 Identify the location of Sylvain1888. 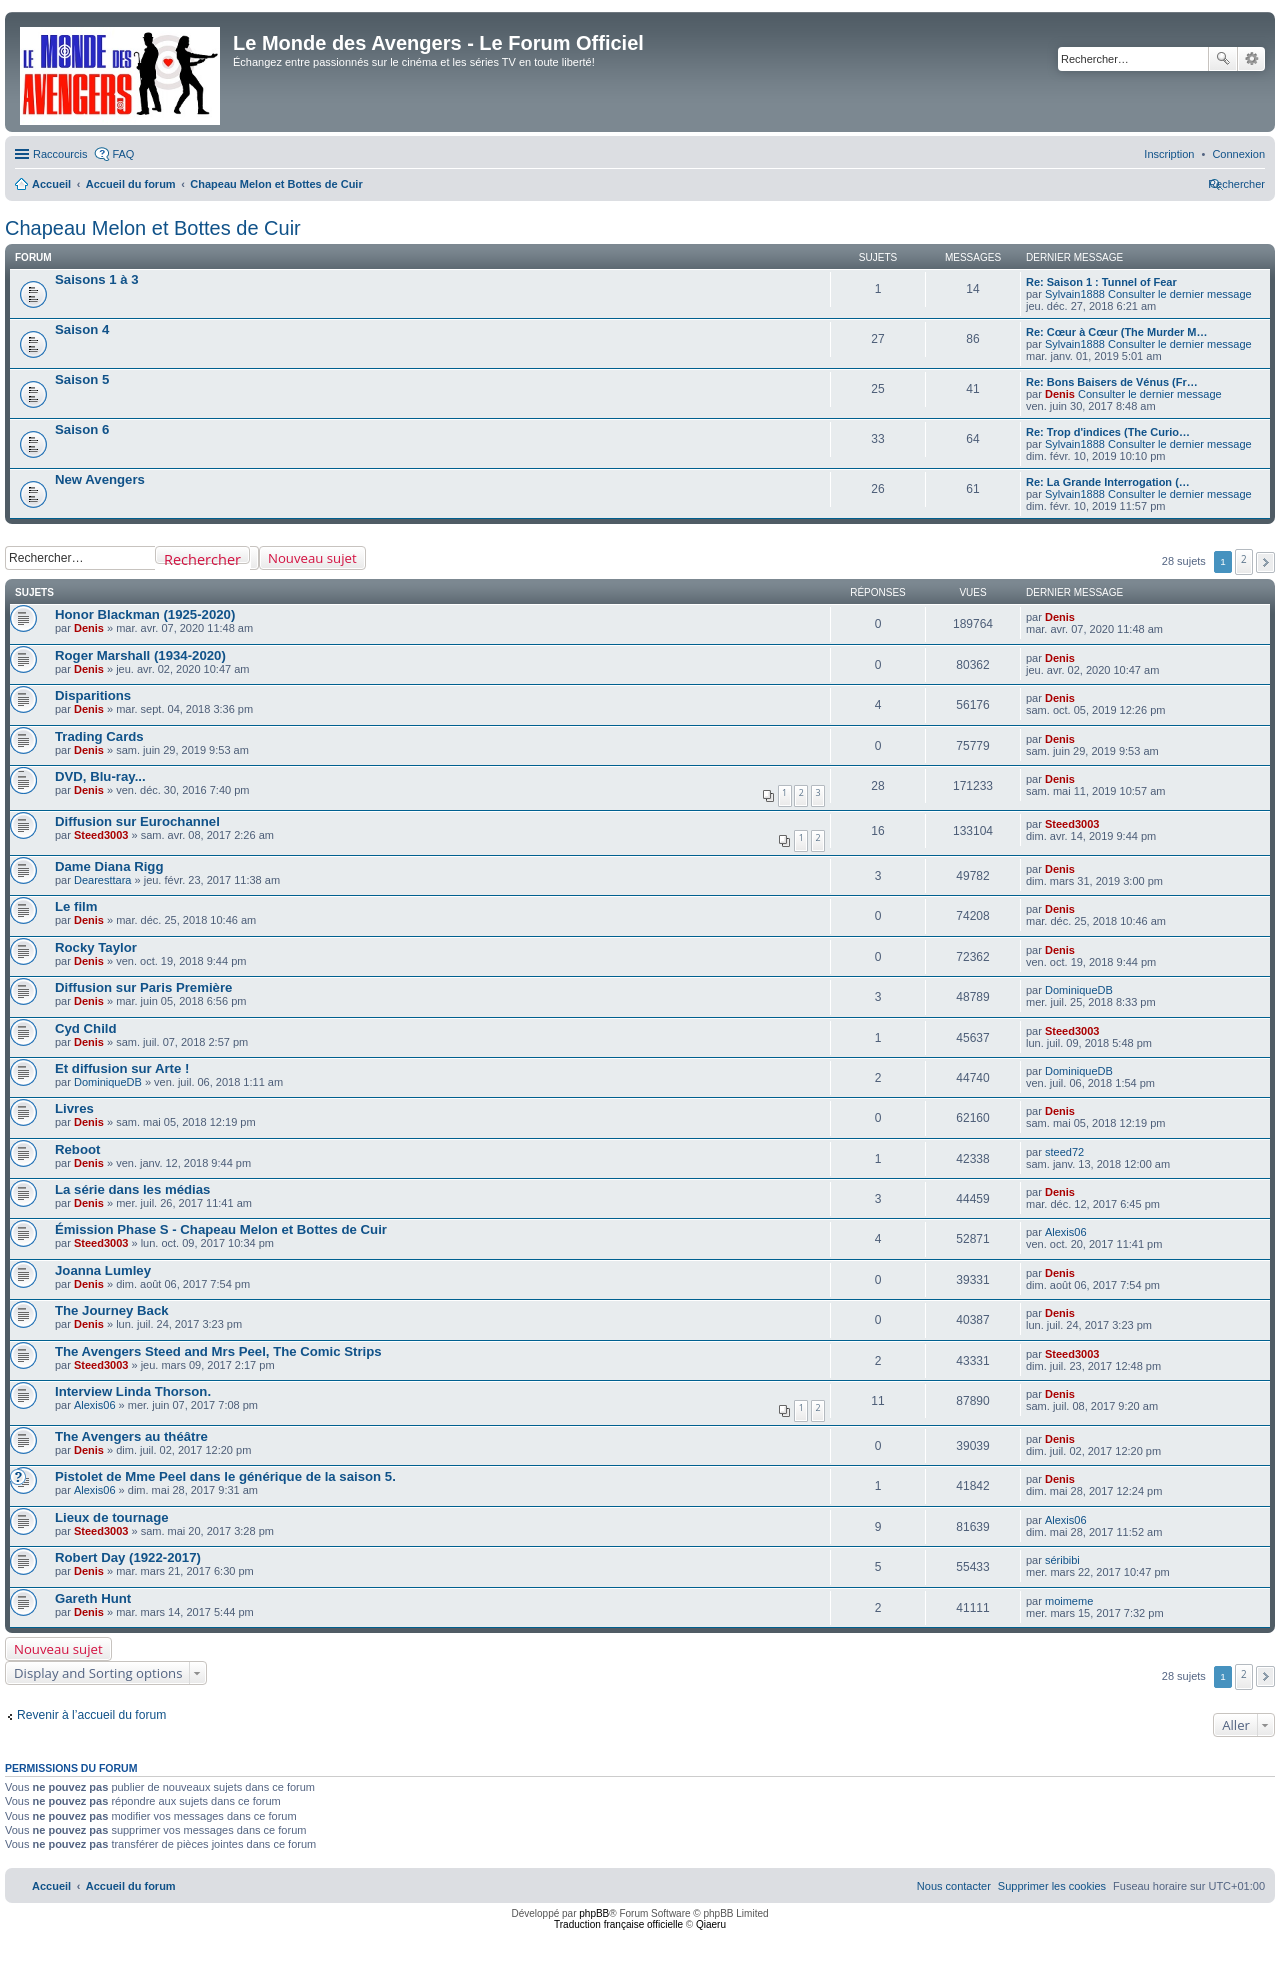
(1075, 294).